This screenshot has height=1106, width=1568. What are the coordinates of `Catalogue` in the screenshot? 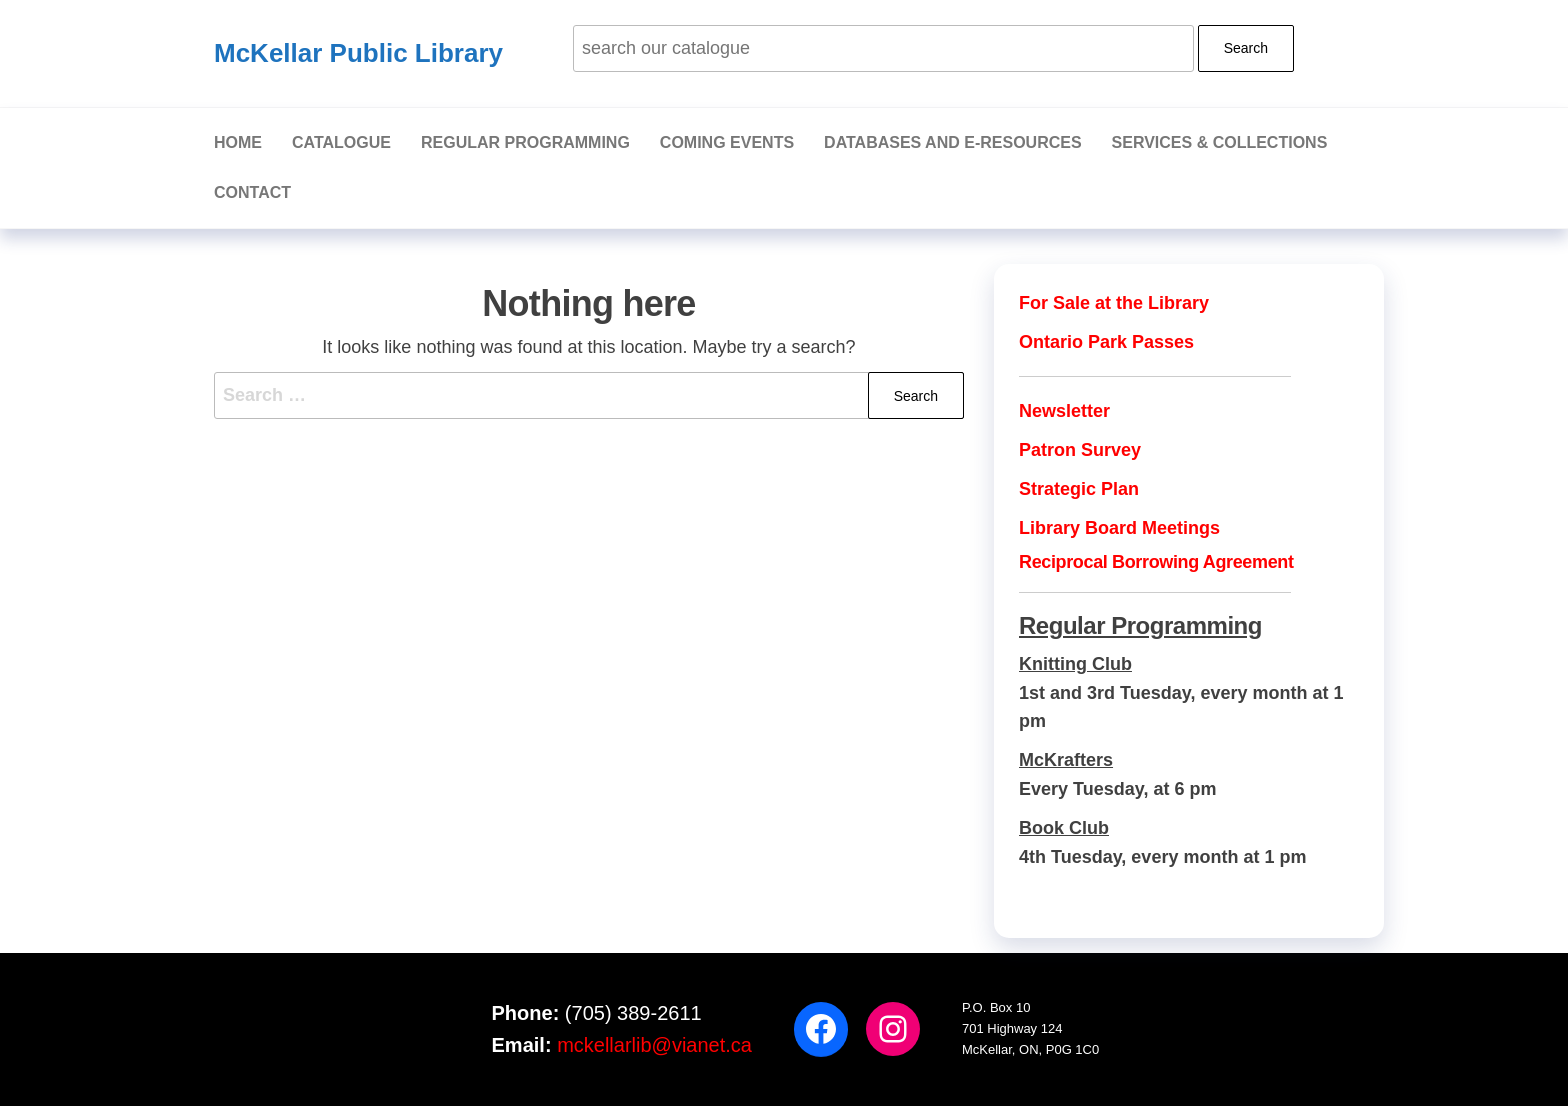 It's located at (341, 142).